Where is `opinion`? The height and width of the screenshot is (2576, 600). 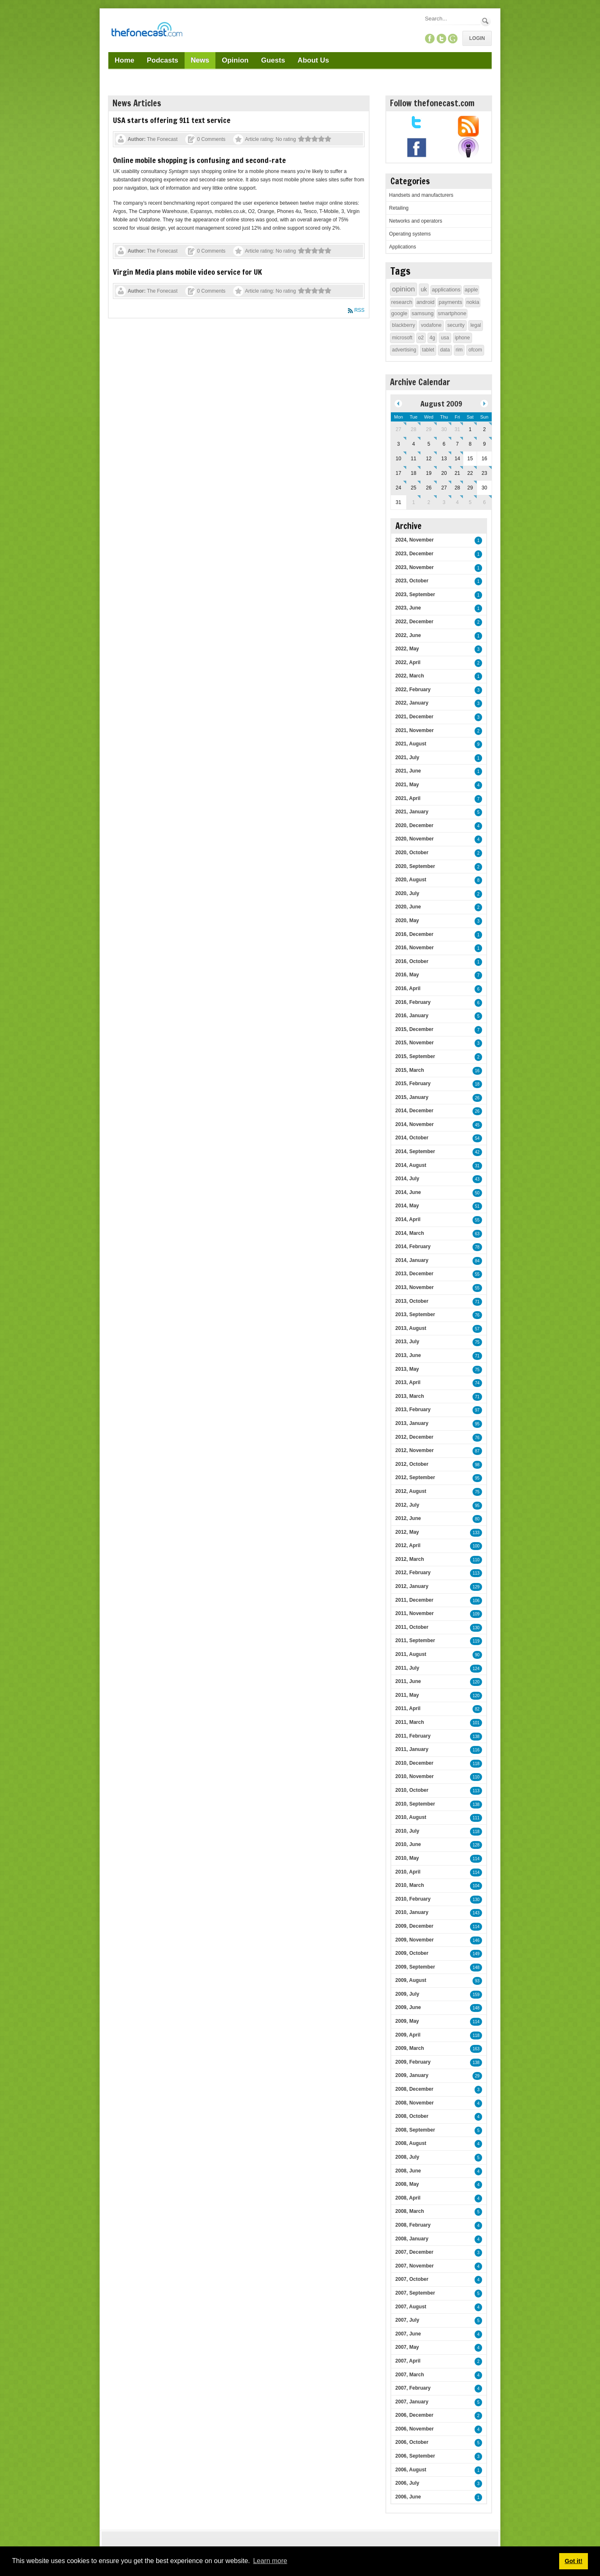
opinion is located at coordinates (403, 289).